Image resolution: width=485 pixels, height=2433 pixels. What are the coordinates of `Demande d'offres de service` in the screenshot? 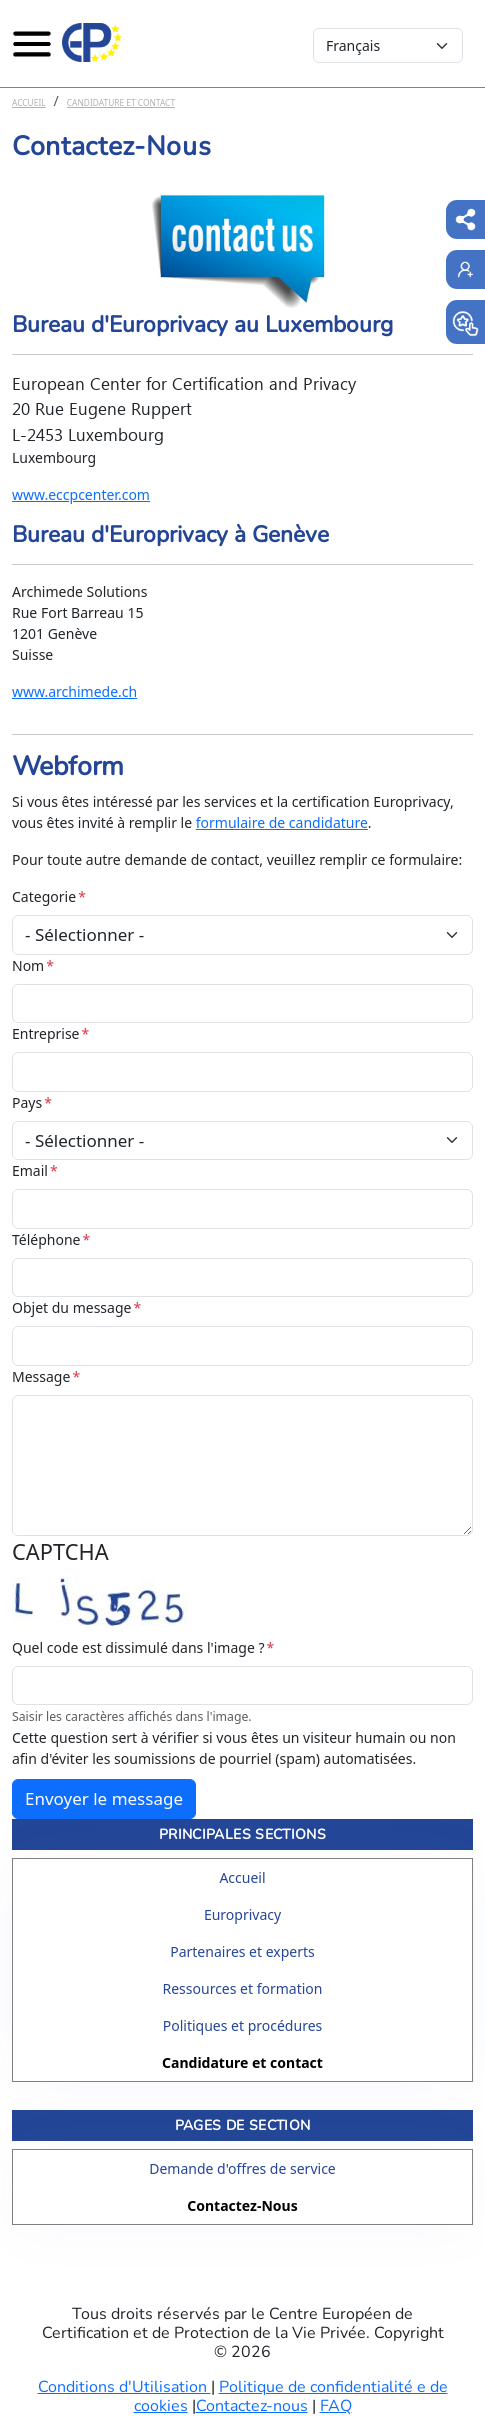 It's located at (242, 2168).